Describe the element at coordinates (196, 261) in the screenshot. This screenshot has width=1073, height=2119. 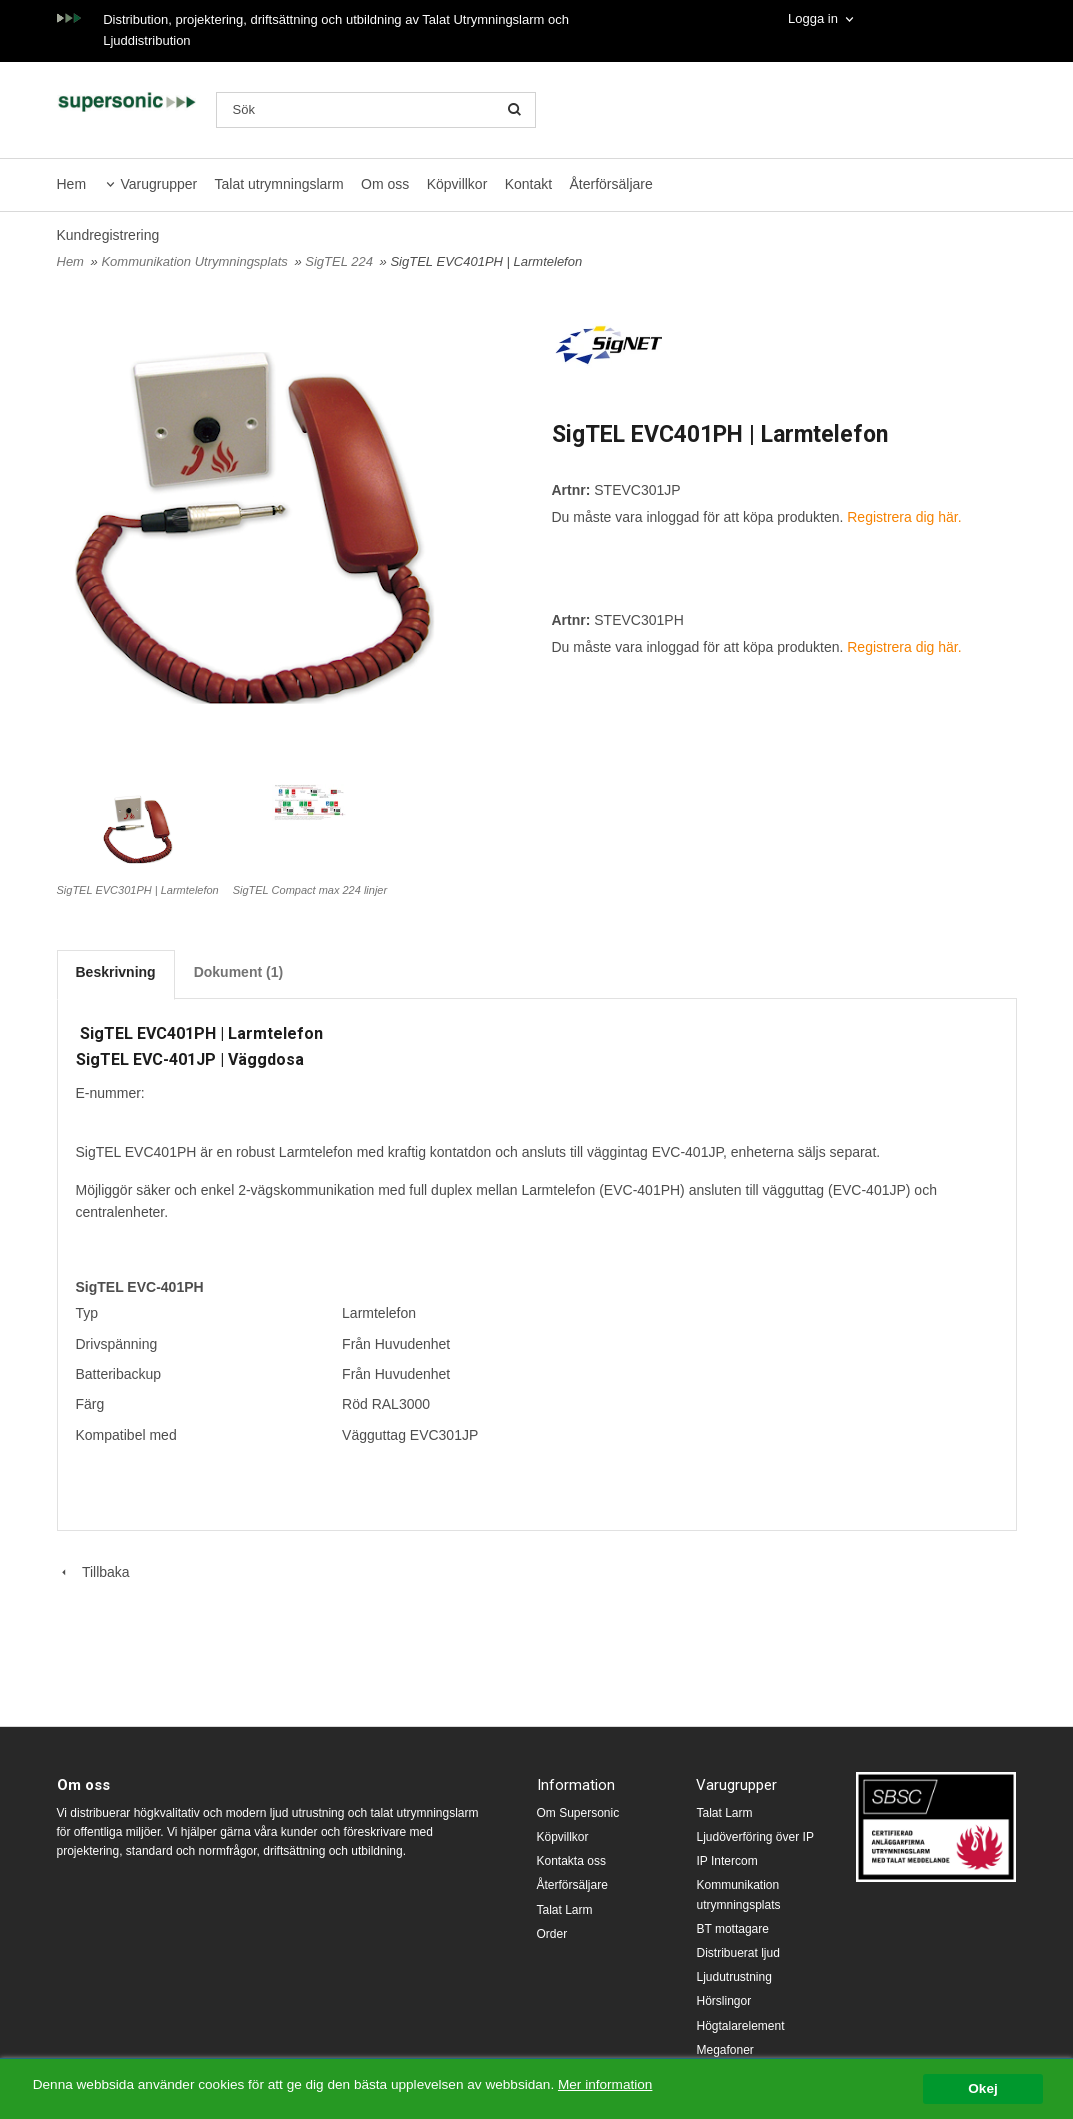
I see `Kommunikation Utrymningsplats` at that location.